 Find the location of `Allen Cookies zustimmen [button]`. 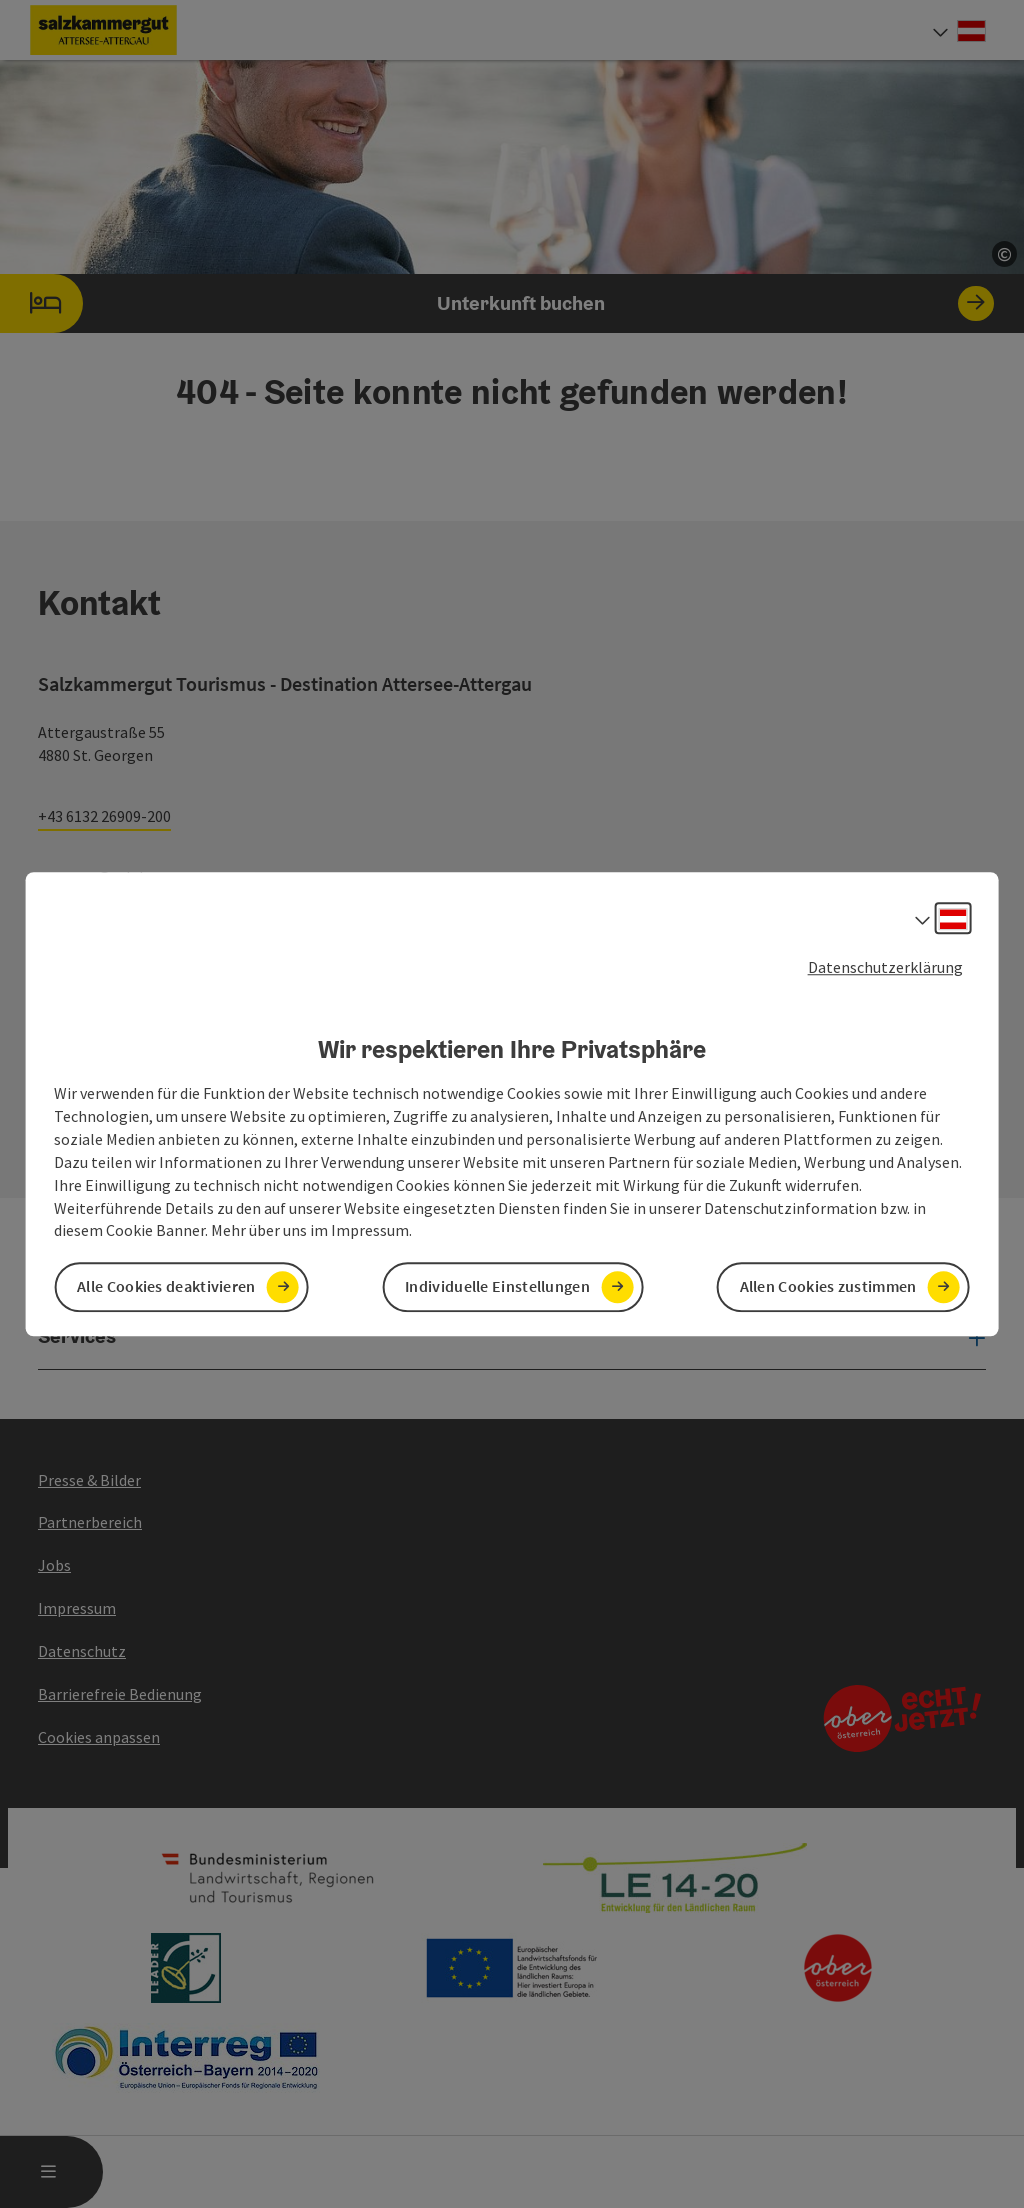

Allen Cookies zustimmen [button] is located at coordinates (828, 1287).